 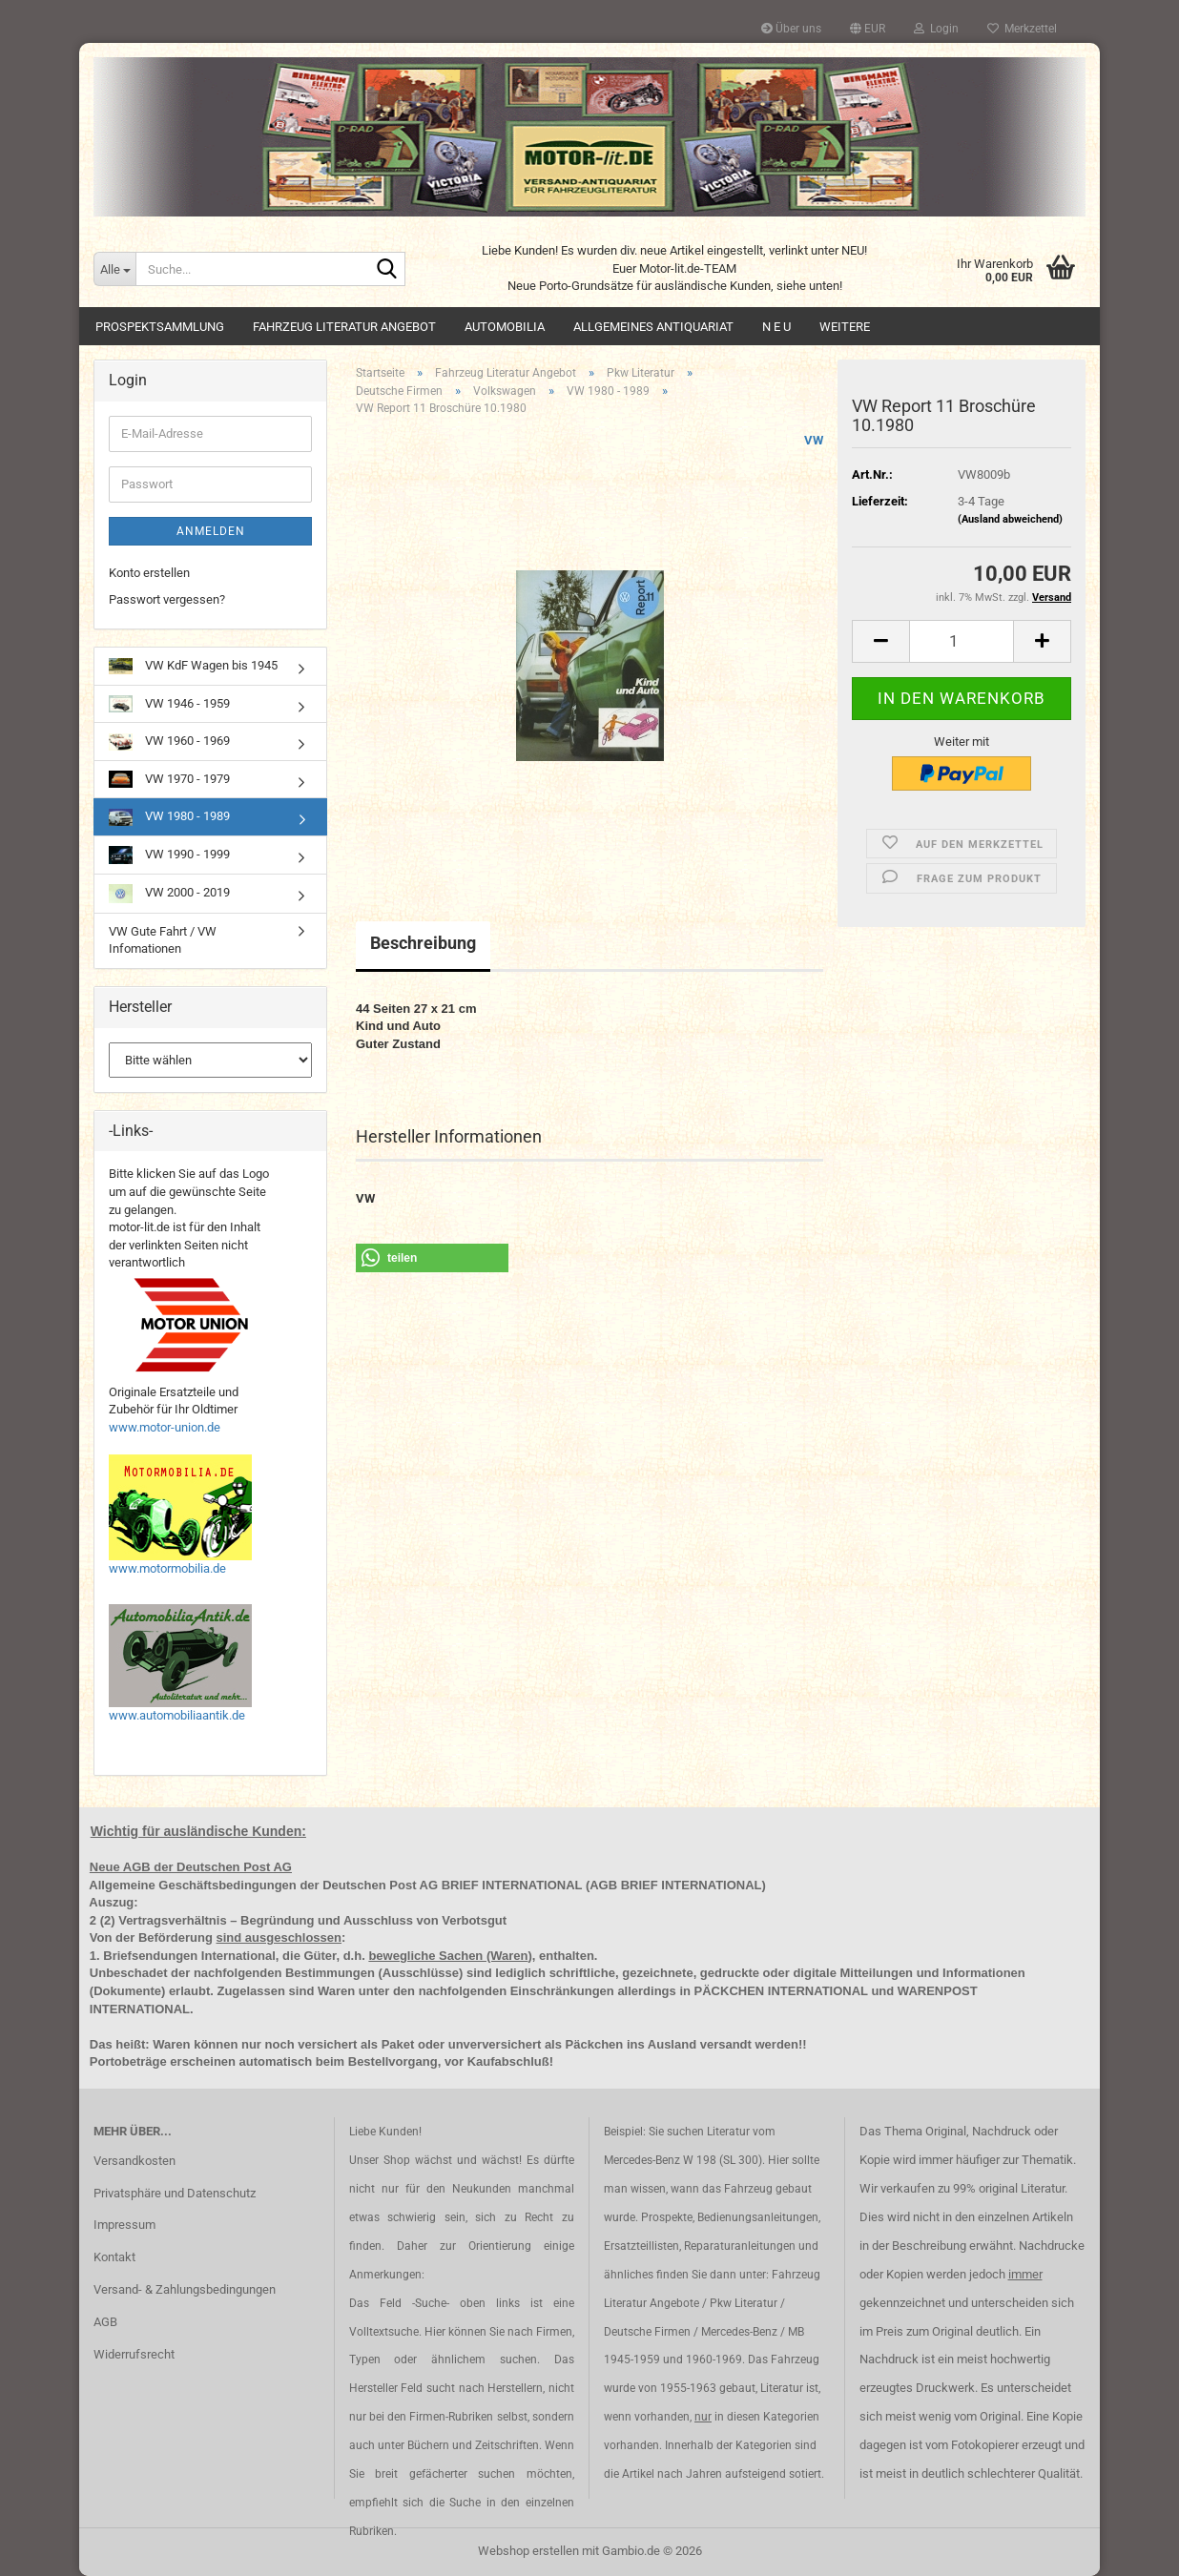 I want to click on [button], so click(x=868, y=28).